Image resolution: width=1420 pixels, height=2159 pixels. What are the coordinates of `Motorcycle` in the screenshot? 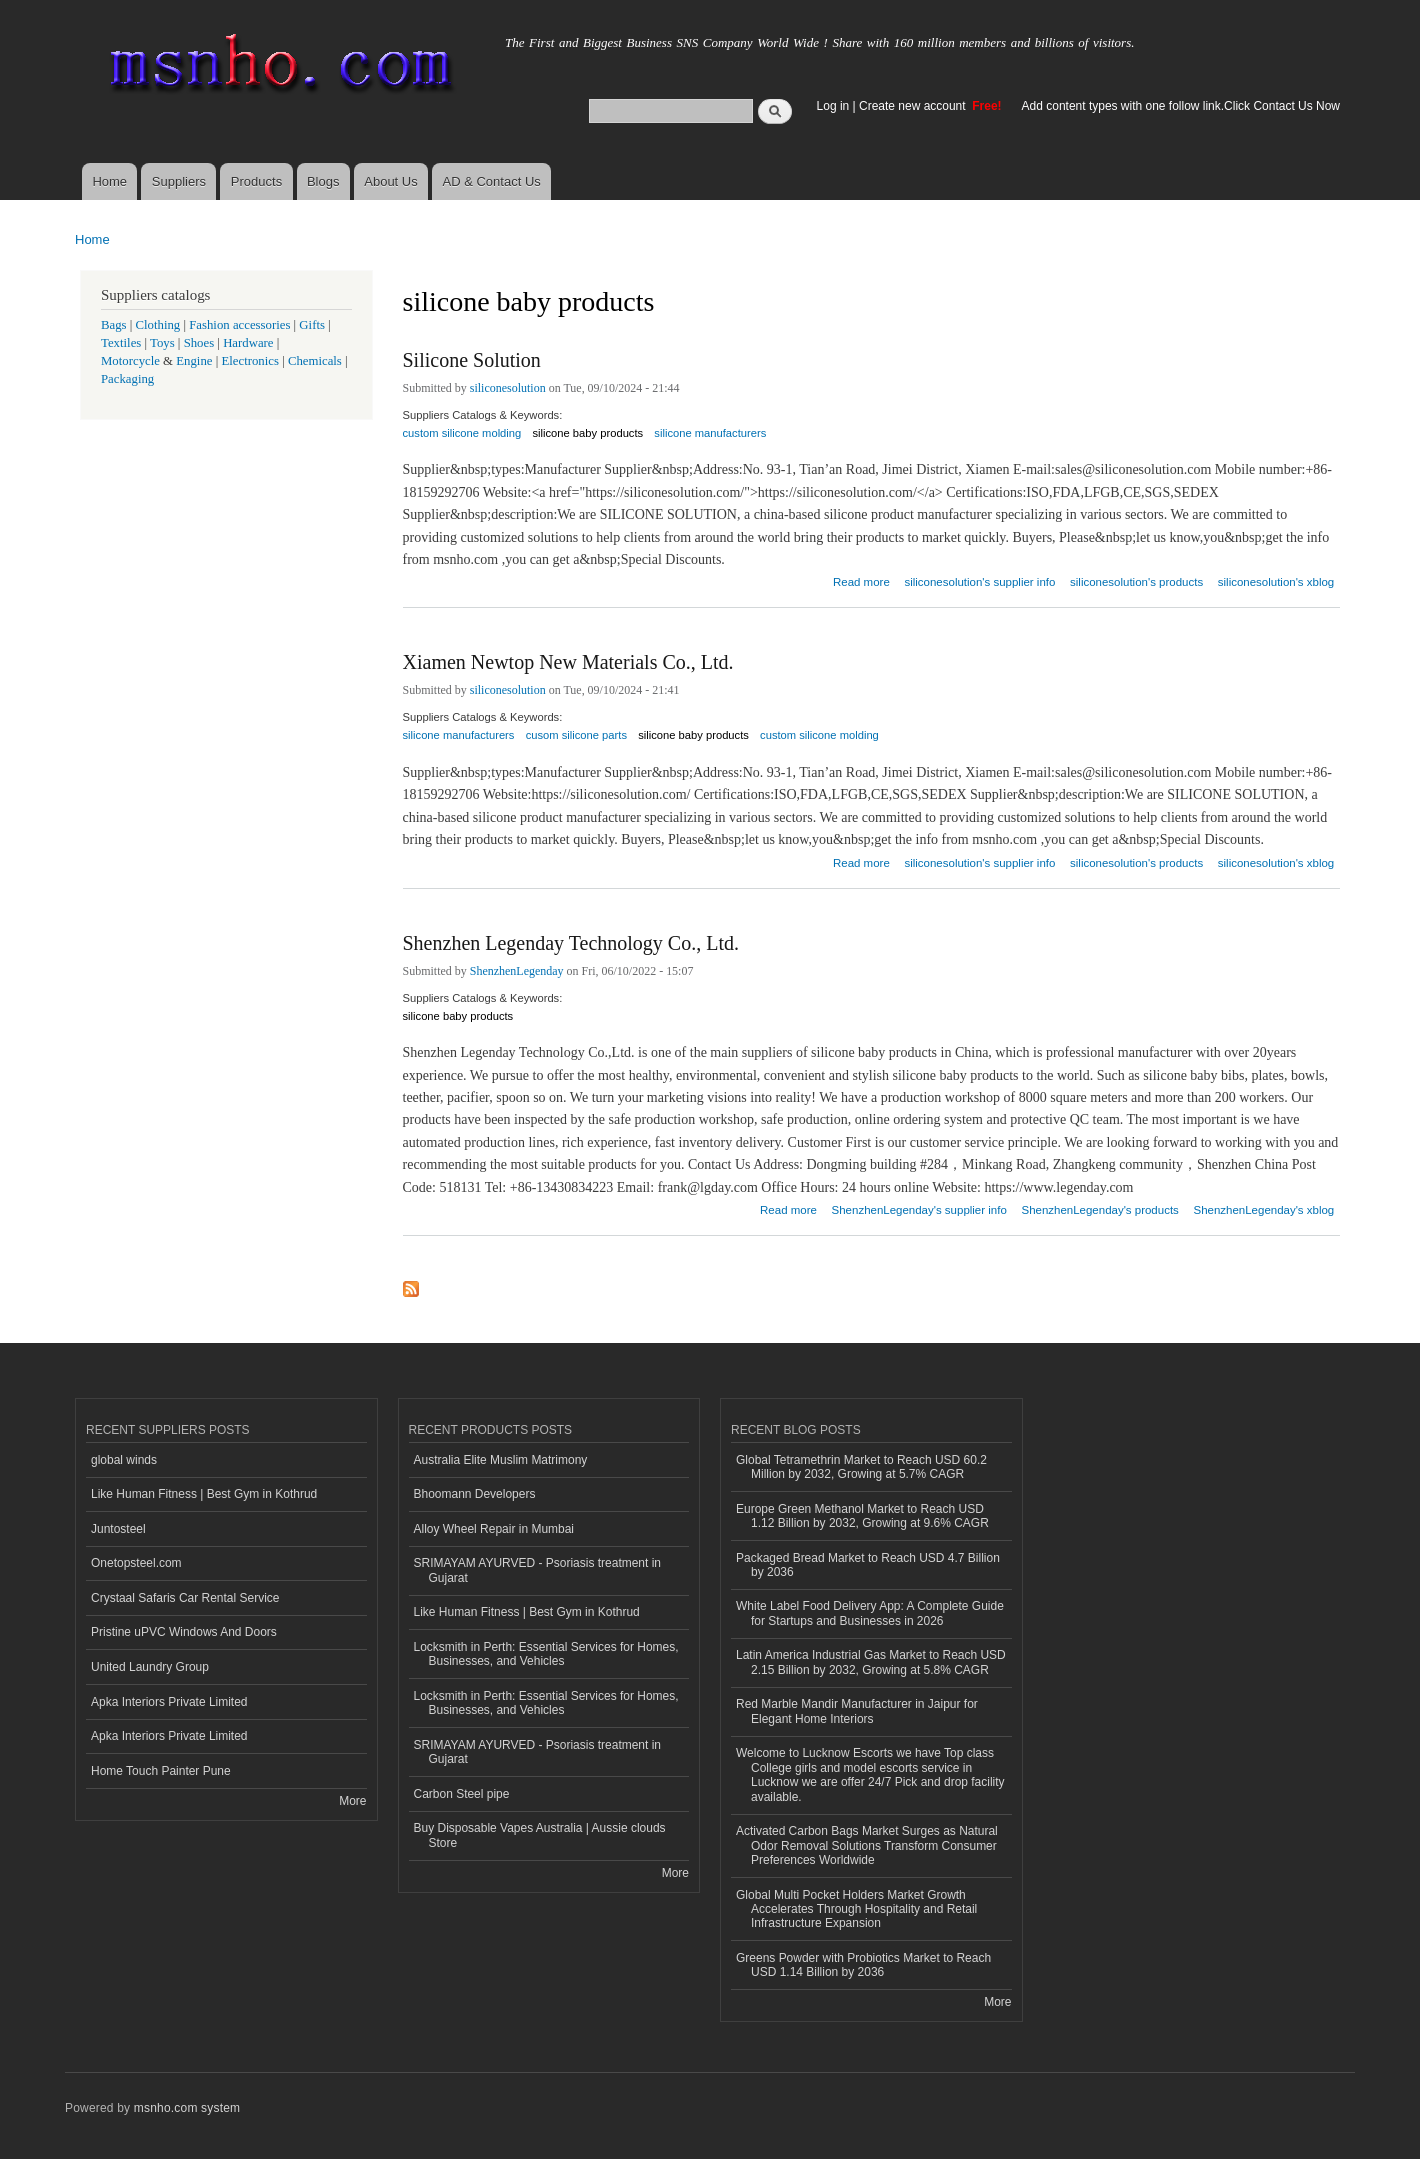 It's located at (130, 361).